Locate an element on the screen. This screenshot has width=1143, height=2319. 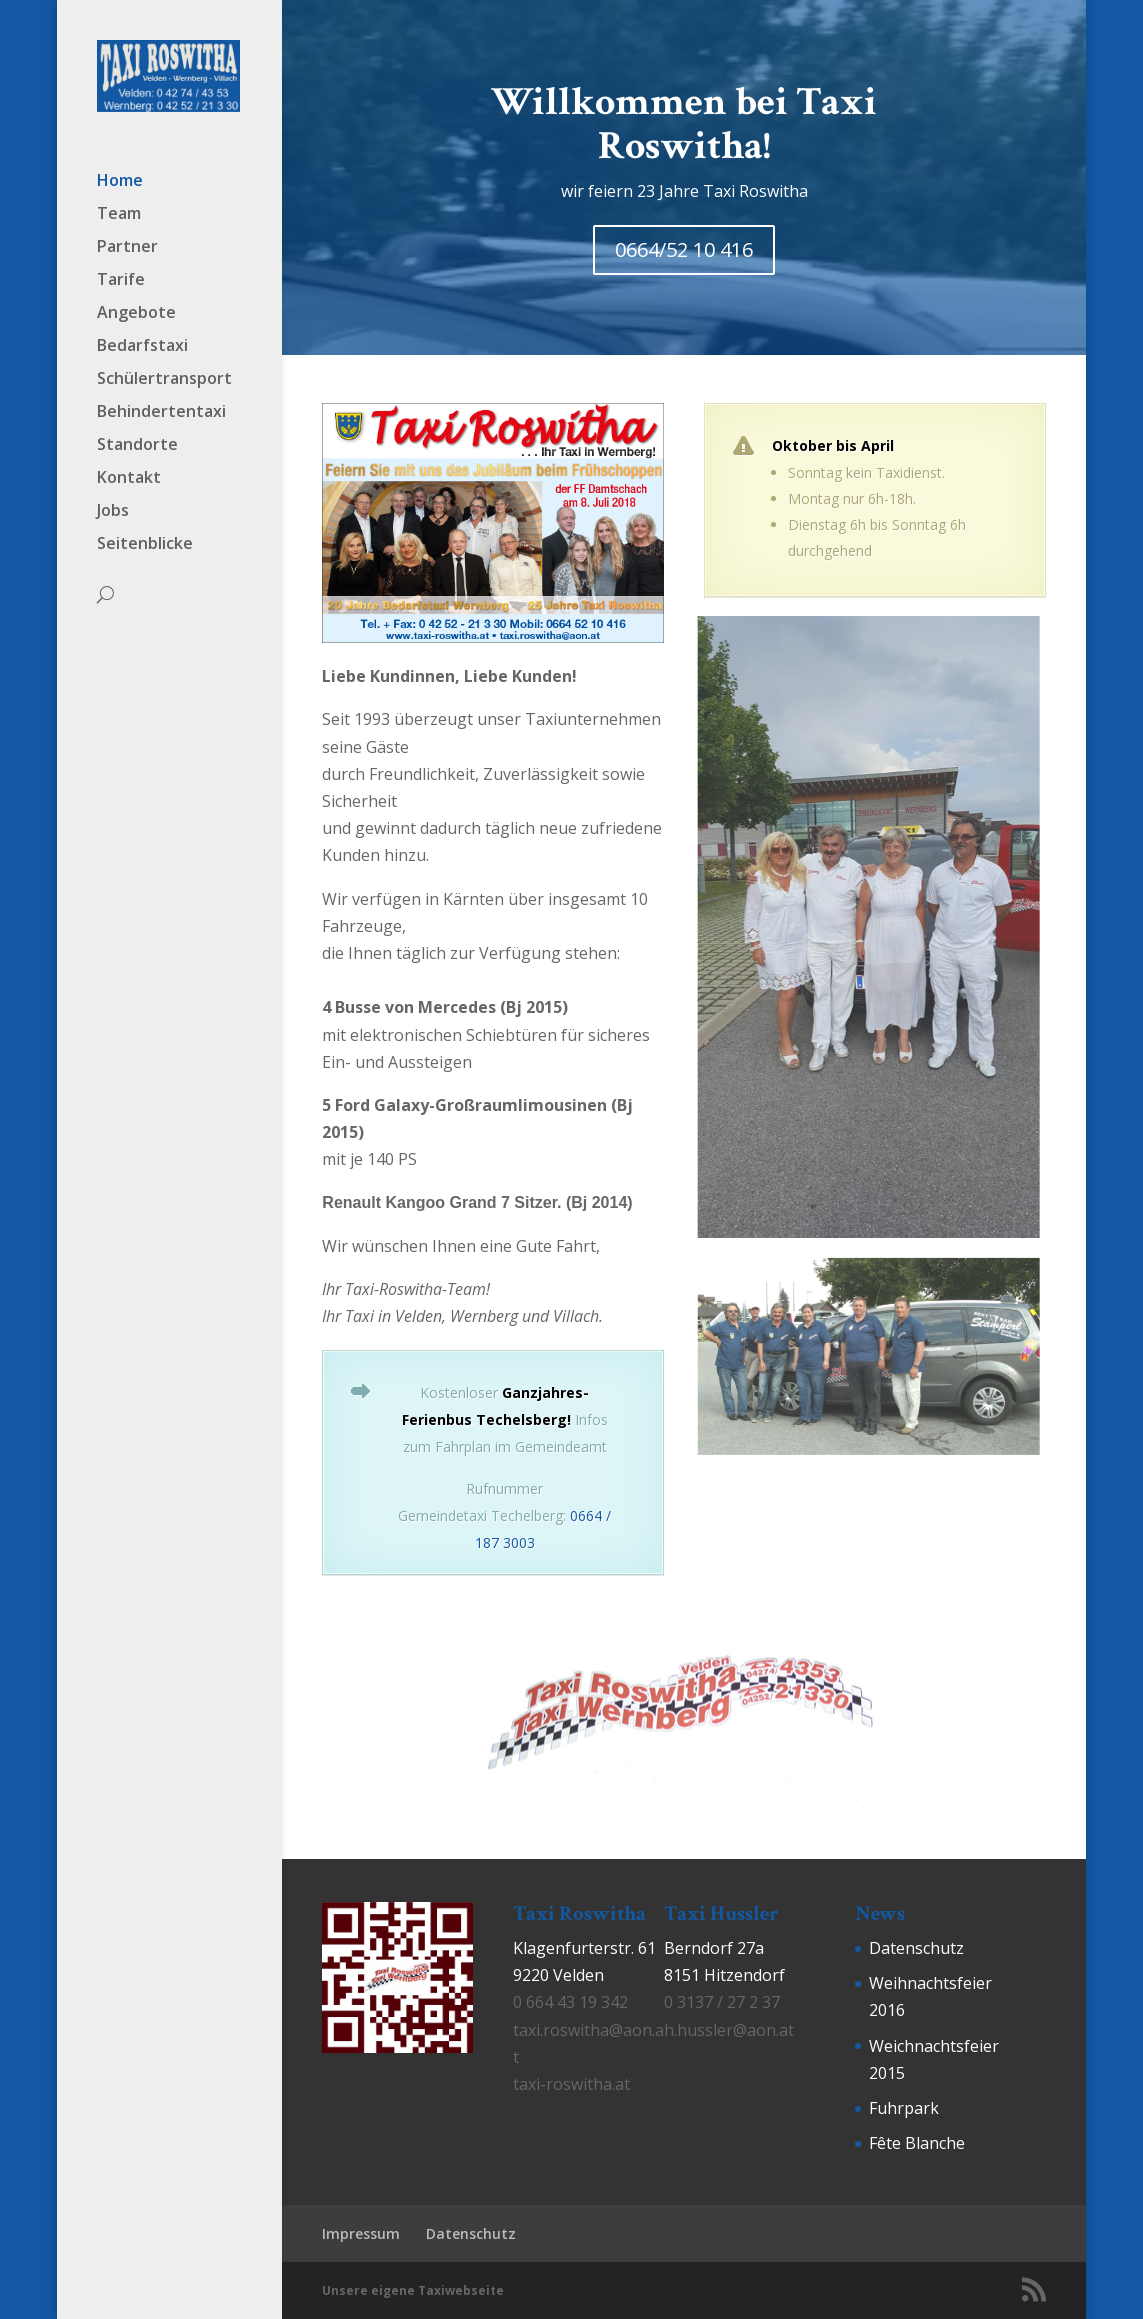
Impressum is located at coordinates (361, 2233).